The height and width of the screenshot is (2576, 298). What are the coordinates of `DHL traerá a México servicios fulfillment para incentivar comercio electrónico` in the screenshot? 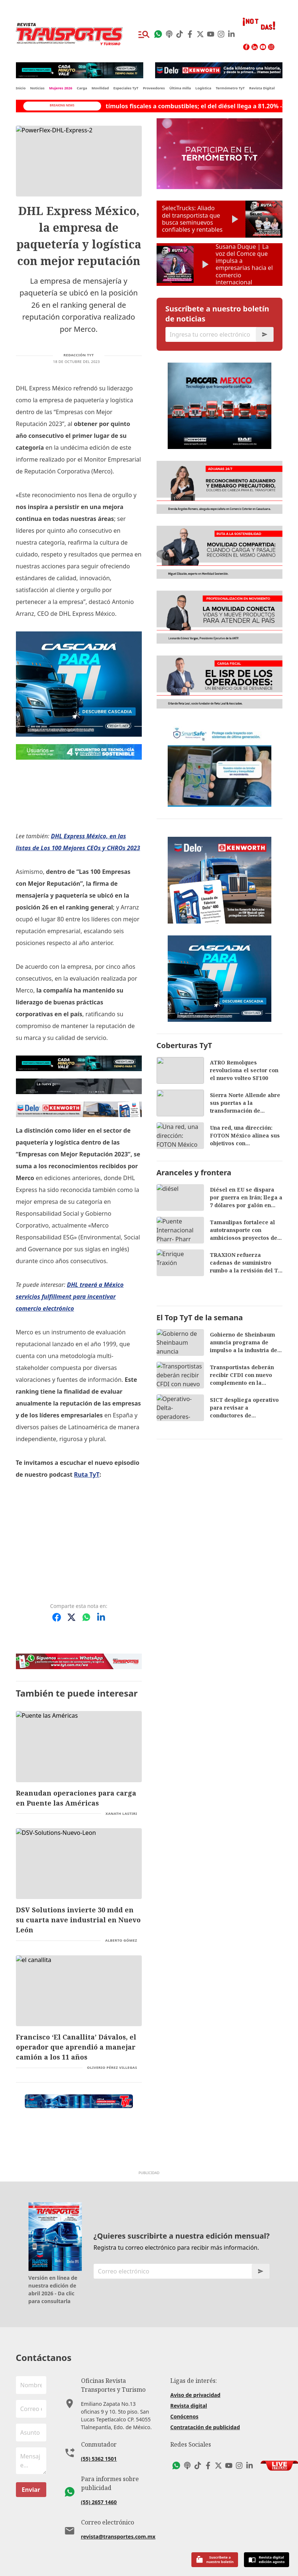 It's located at (70, 1296).